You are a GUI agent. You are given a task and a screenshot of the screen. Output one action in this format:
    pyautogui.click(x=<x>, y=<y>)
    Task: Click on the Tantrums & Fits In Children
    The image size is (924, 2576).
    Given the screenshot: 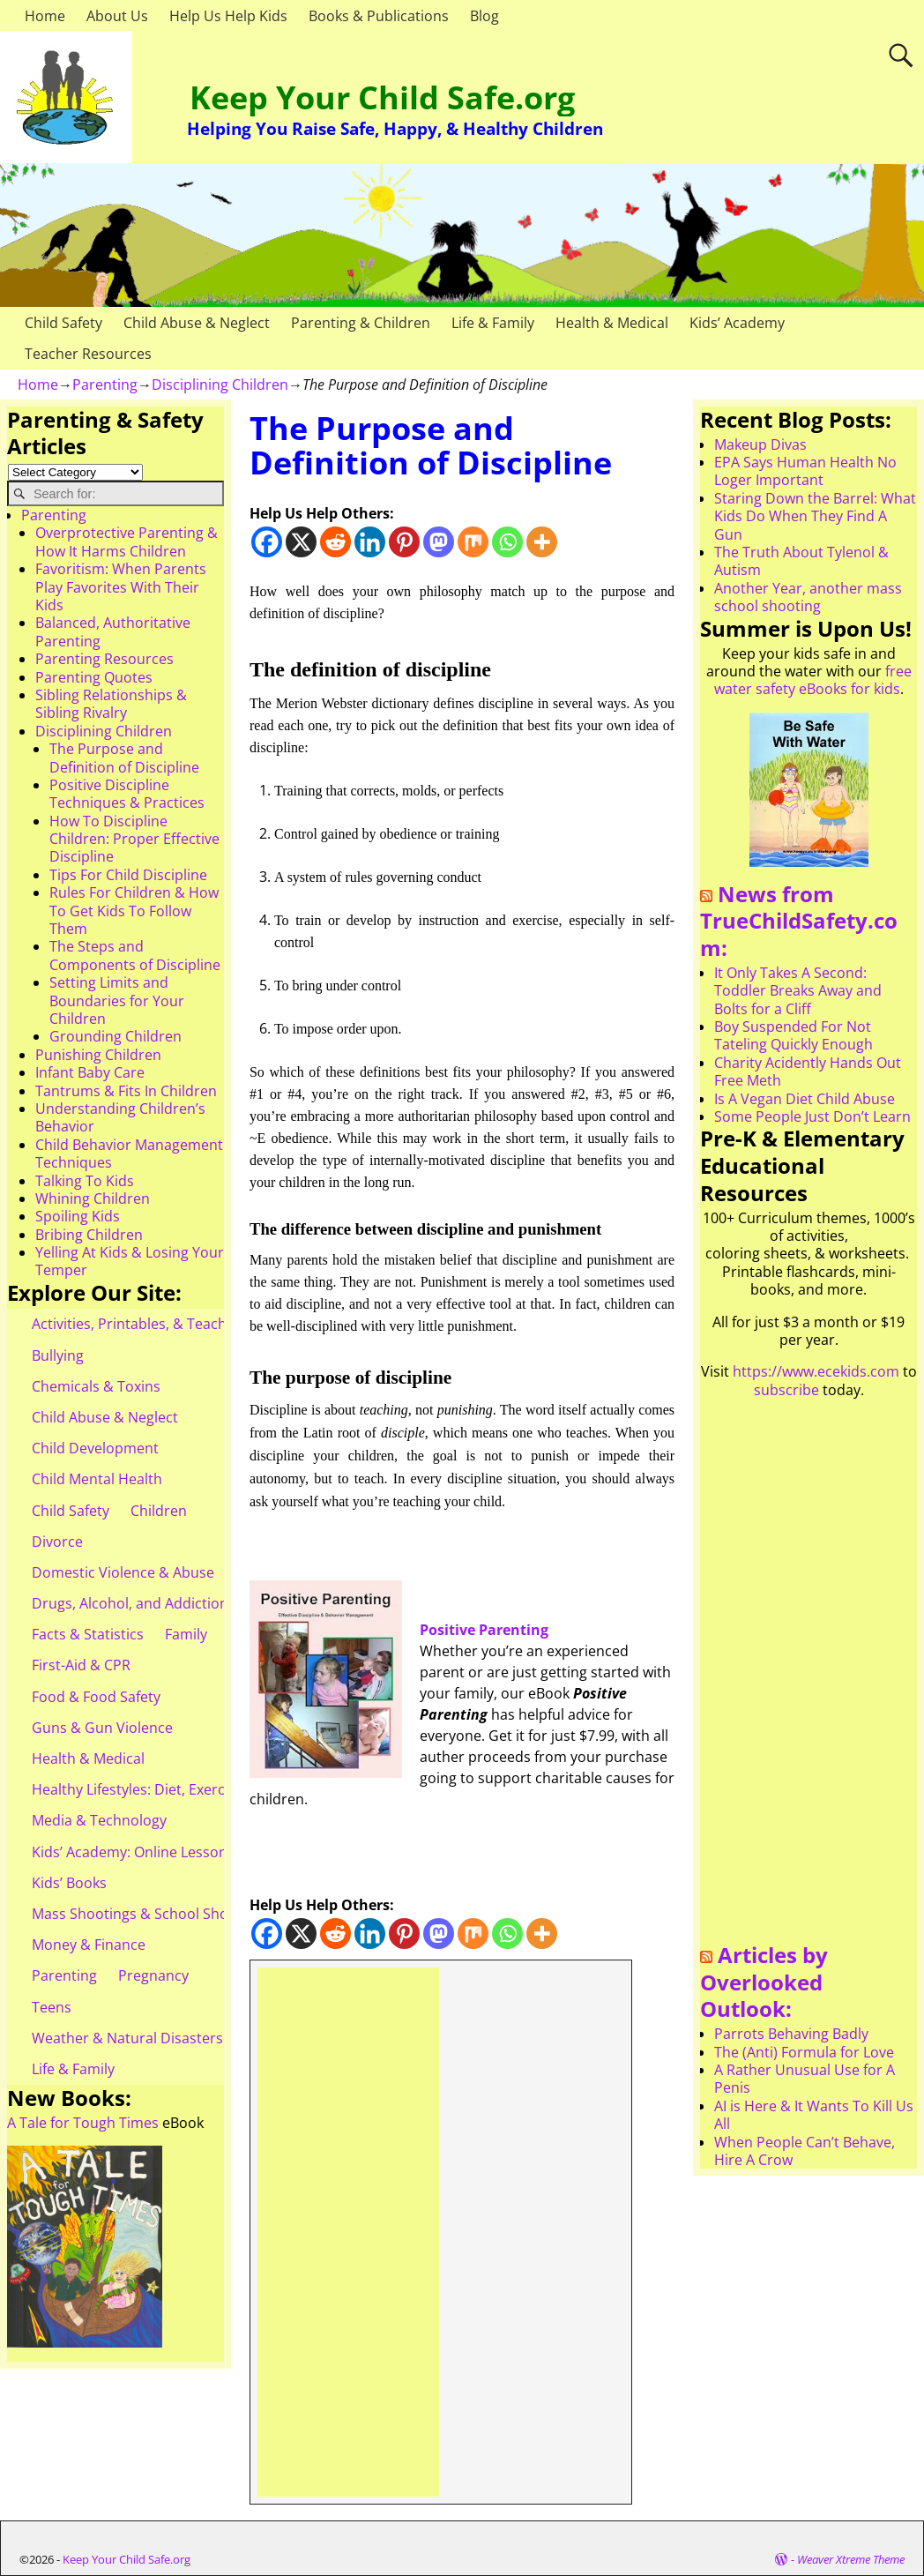 What is the action you would take?
    pyautogui.click(x=126, y=1091)
    